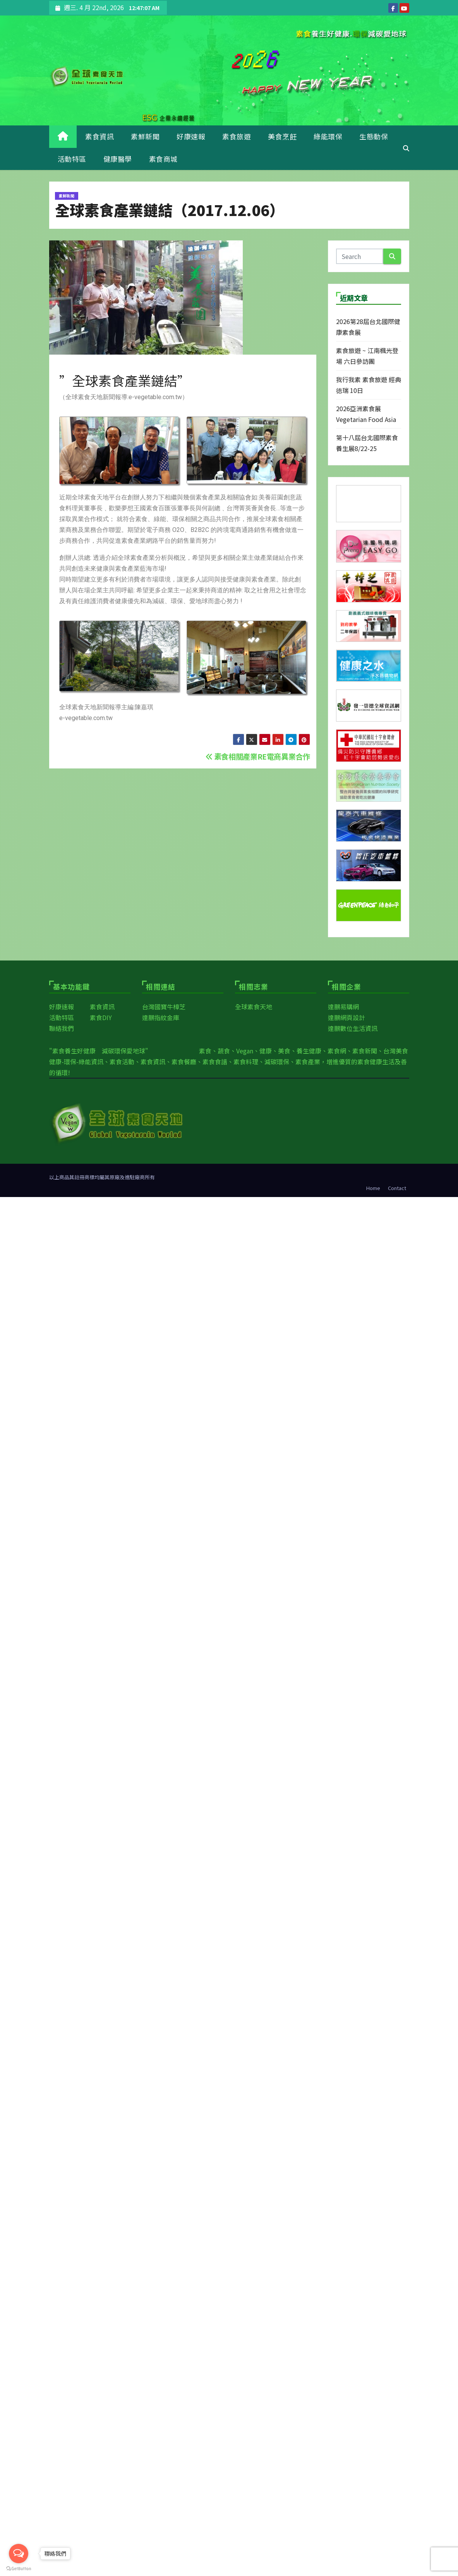 This screenshot has width=458, height=2576. Describe the element at coordinates (236, 136) in the screenshot. I see `素食旅遊` at that location.